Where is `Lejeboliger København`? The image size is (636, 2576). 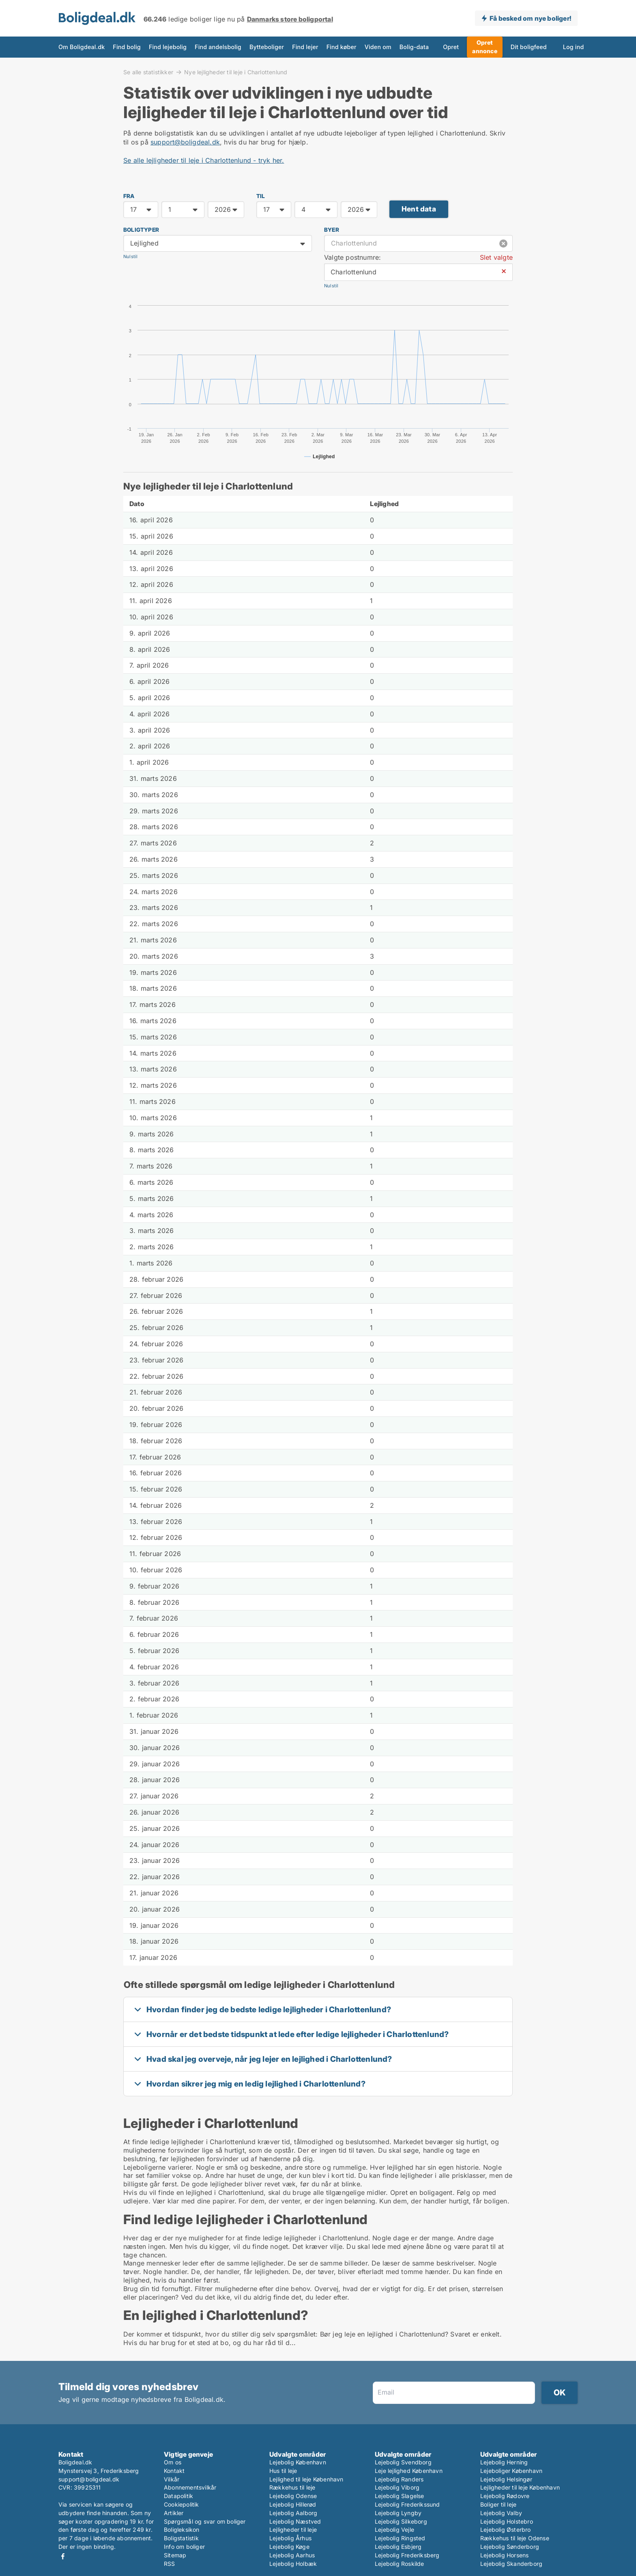 Lejeboliger København is located at coordinates (511, 2470).